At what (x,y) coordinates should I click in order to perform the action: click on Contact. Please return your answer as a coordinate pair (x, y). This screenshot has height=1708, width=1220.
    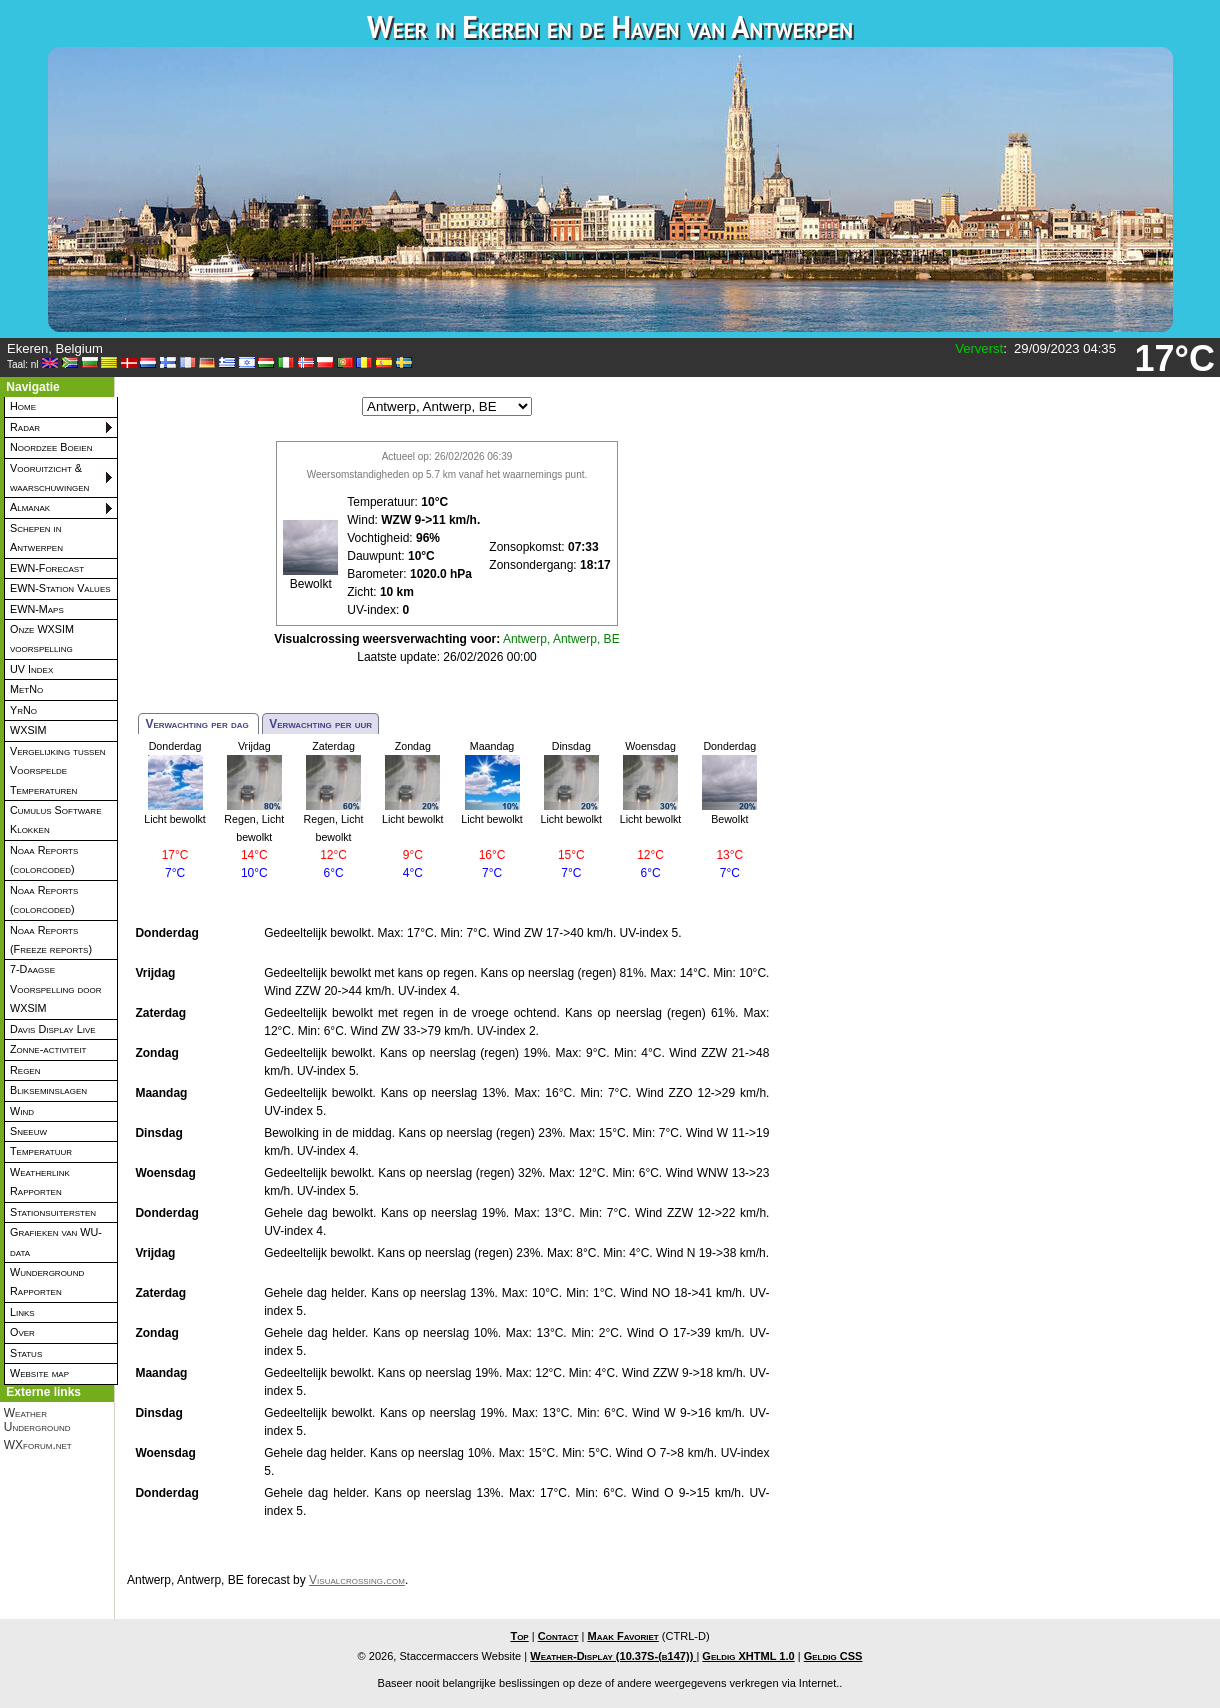
    Looking at the image, I should click on (558, 1636).